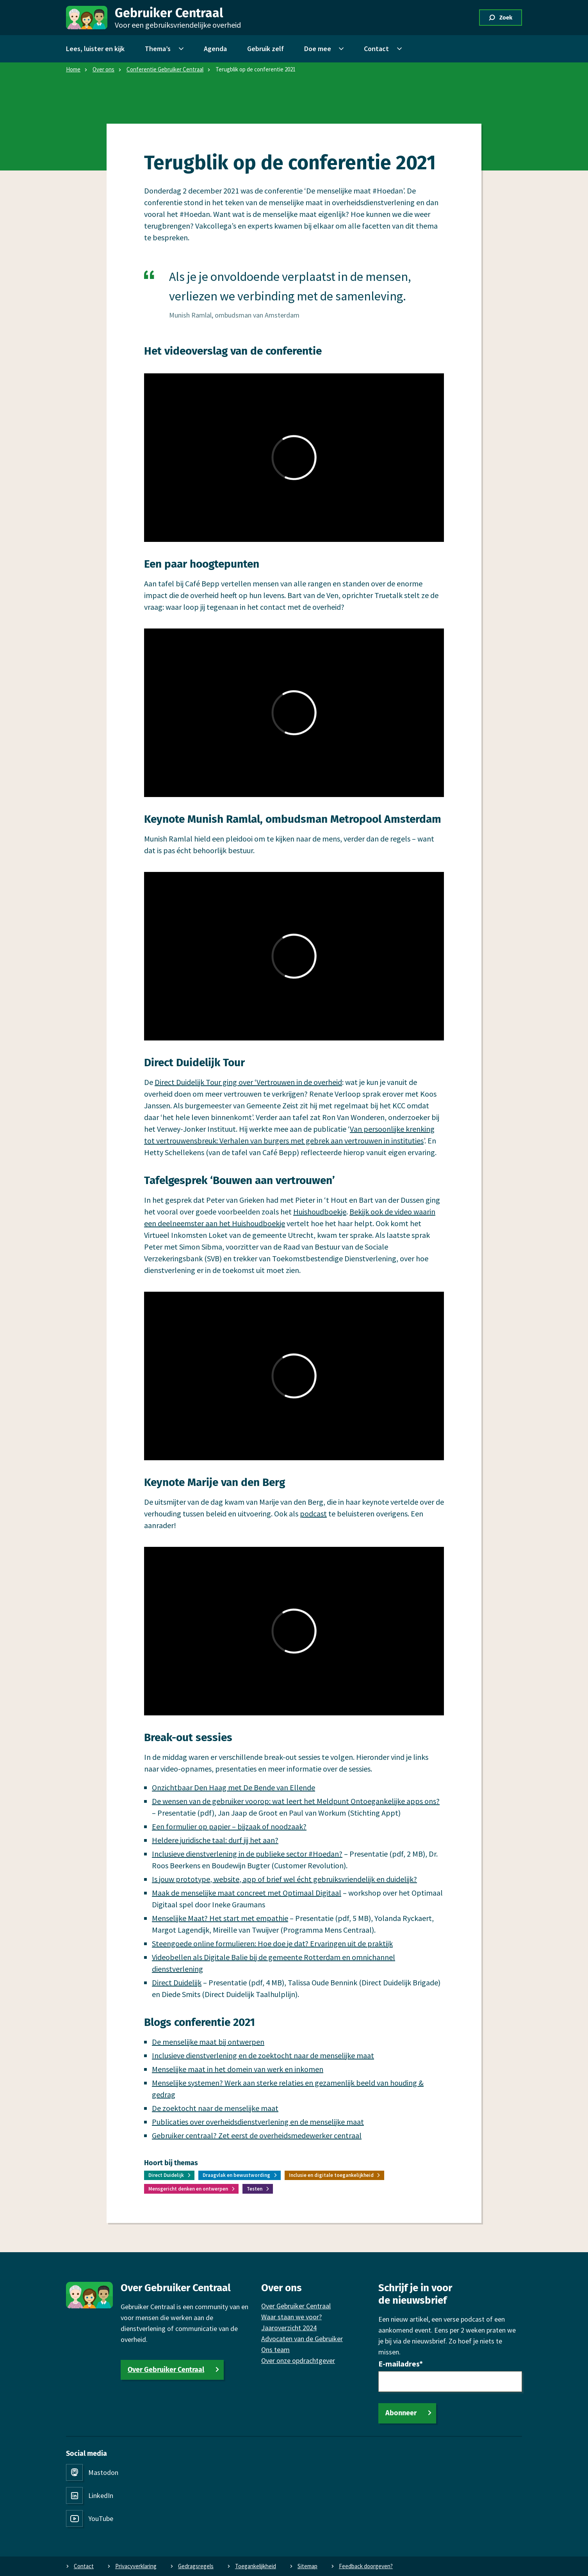 The height and width of the screenshot is (2576, 588). Describe the element at coordinates (289, 2327) in the screenshot. I see `Jaaroverzicht 2024` at that location.